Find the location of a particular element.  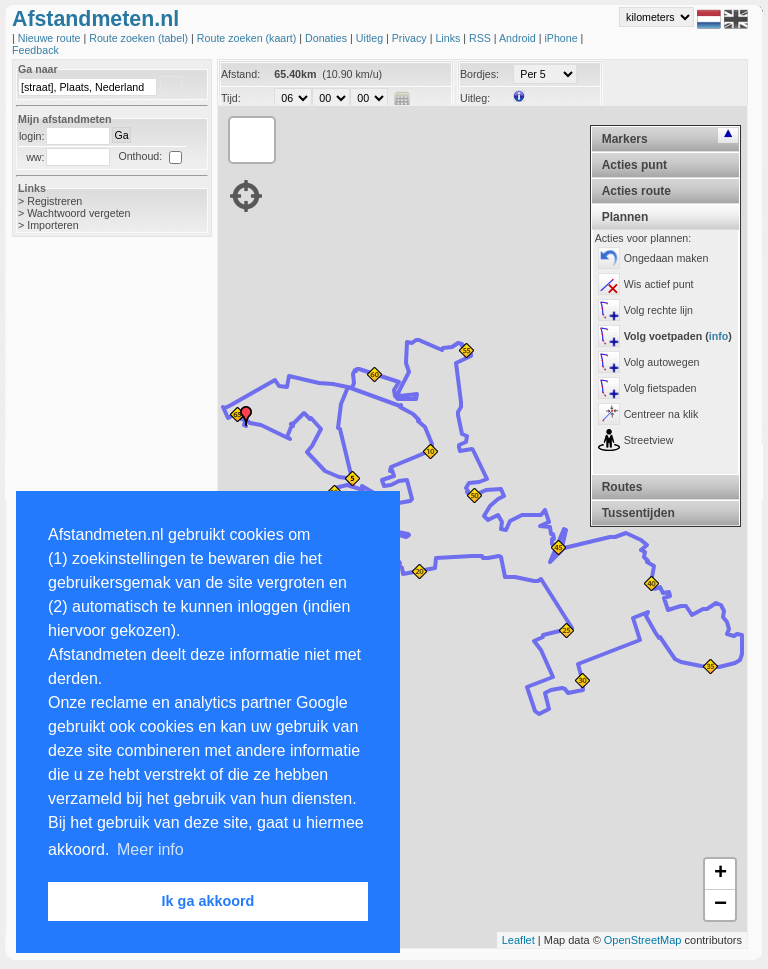

Bordjes: is located at coordinates (479, 74).